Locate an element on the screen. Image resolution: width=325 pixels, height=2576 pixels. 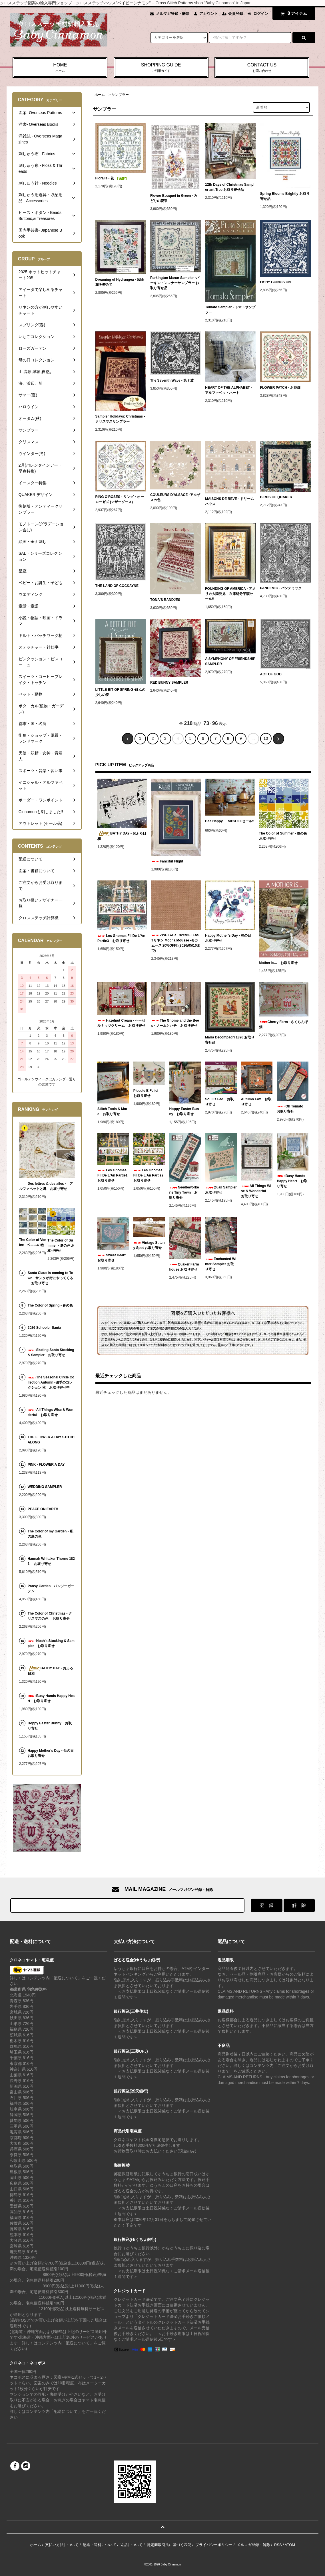
Dreaming of Hydrangea - 紫陽花を夢みて is located at coordinates (119, 282).